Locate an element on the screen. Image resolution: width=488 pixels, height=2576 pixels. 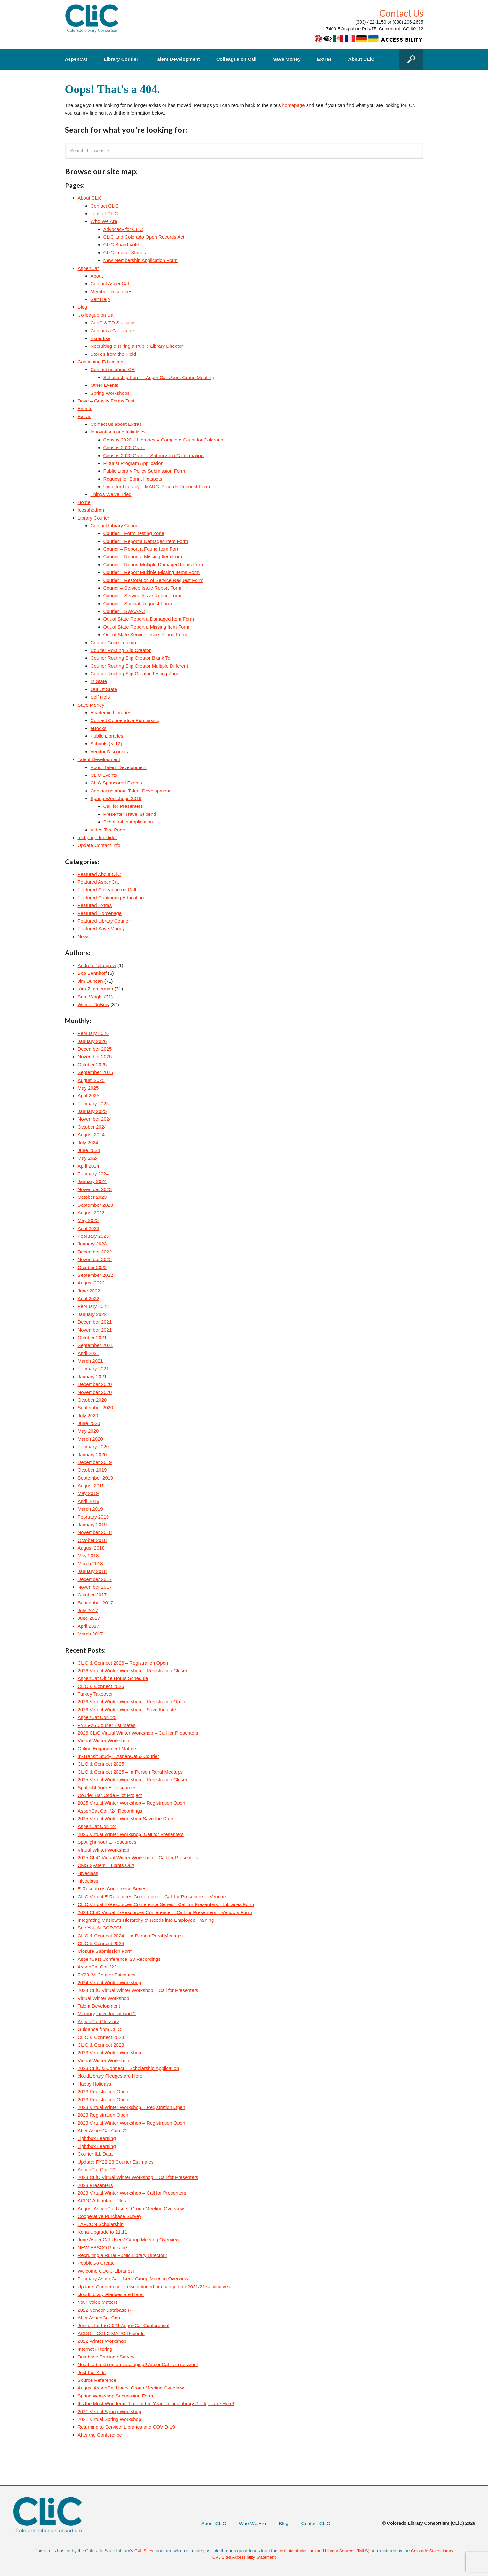
homepage is located at coordinates (293, 105).